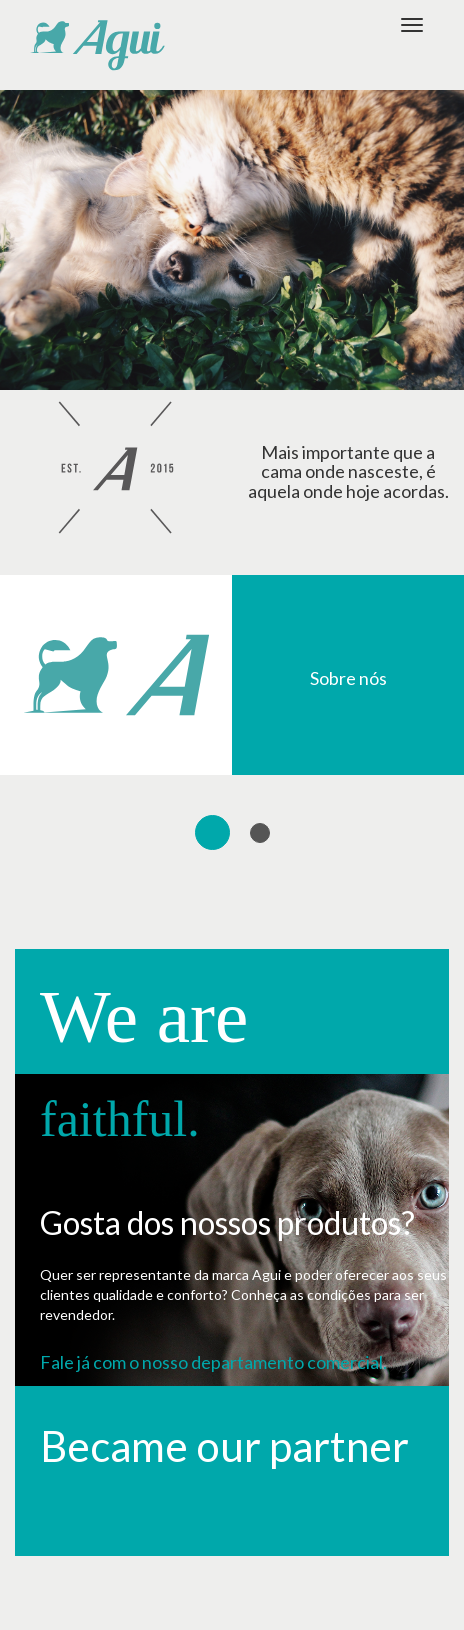  Describe the element at coordinates (212, 832) in the screenshot. I see `[tab]` at that location.